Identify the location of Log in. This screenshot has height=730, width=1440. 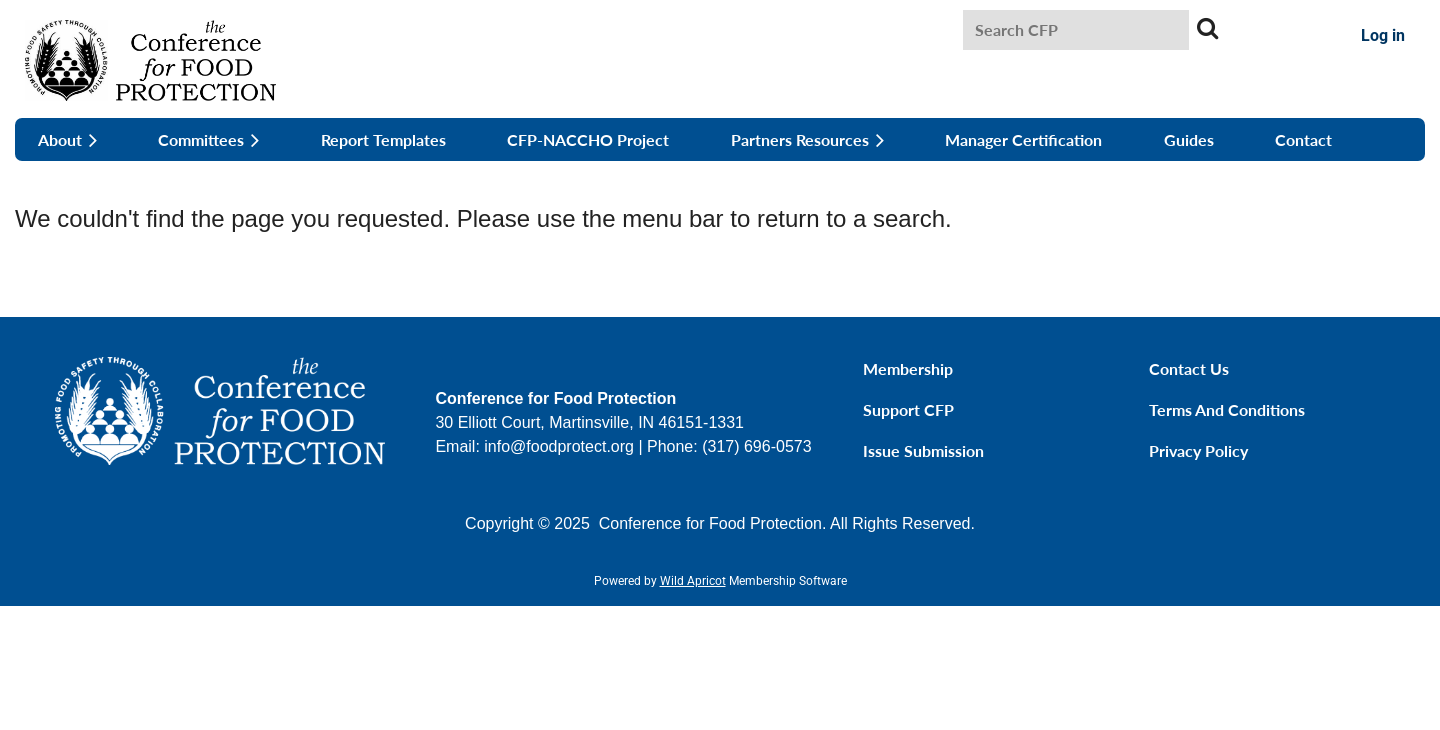
(1383, 35).